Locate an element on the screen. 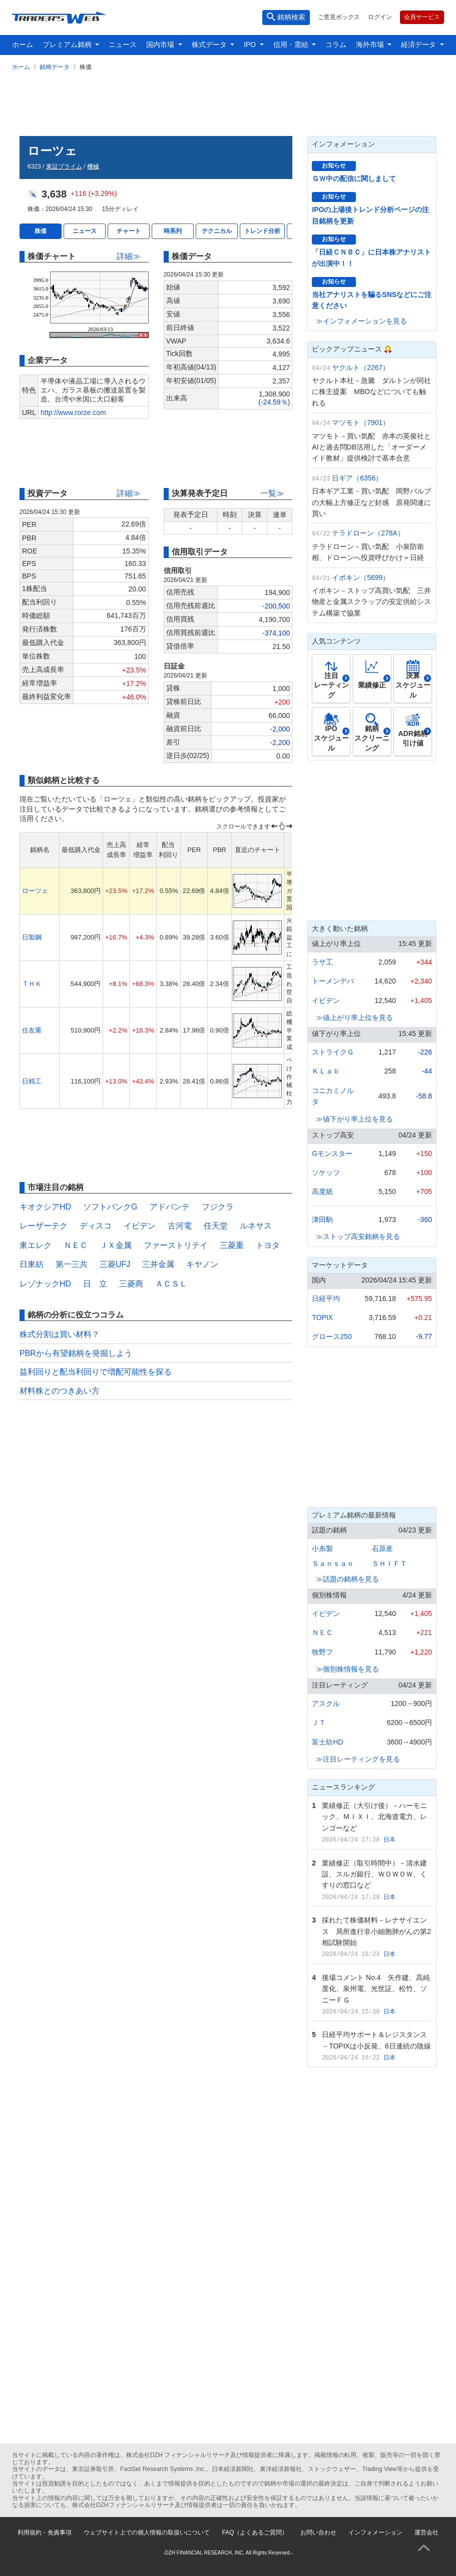  イビデン is located at coordinates (140, 1226).